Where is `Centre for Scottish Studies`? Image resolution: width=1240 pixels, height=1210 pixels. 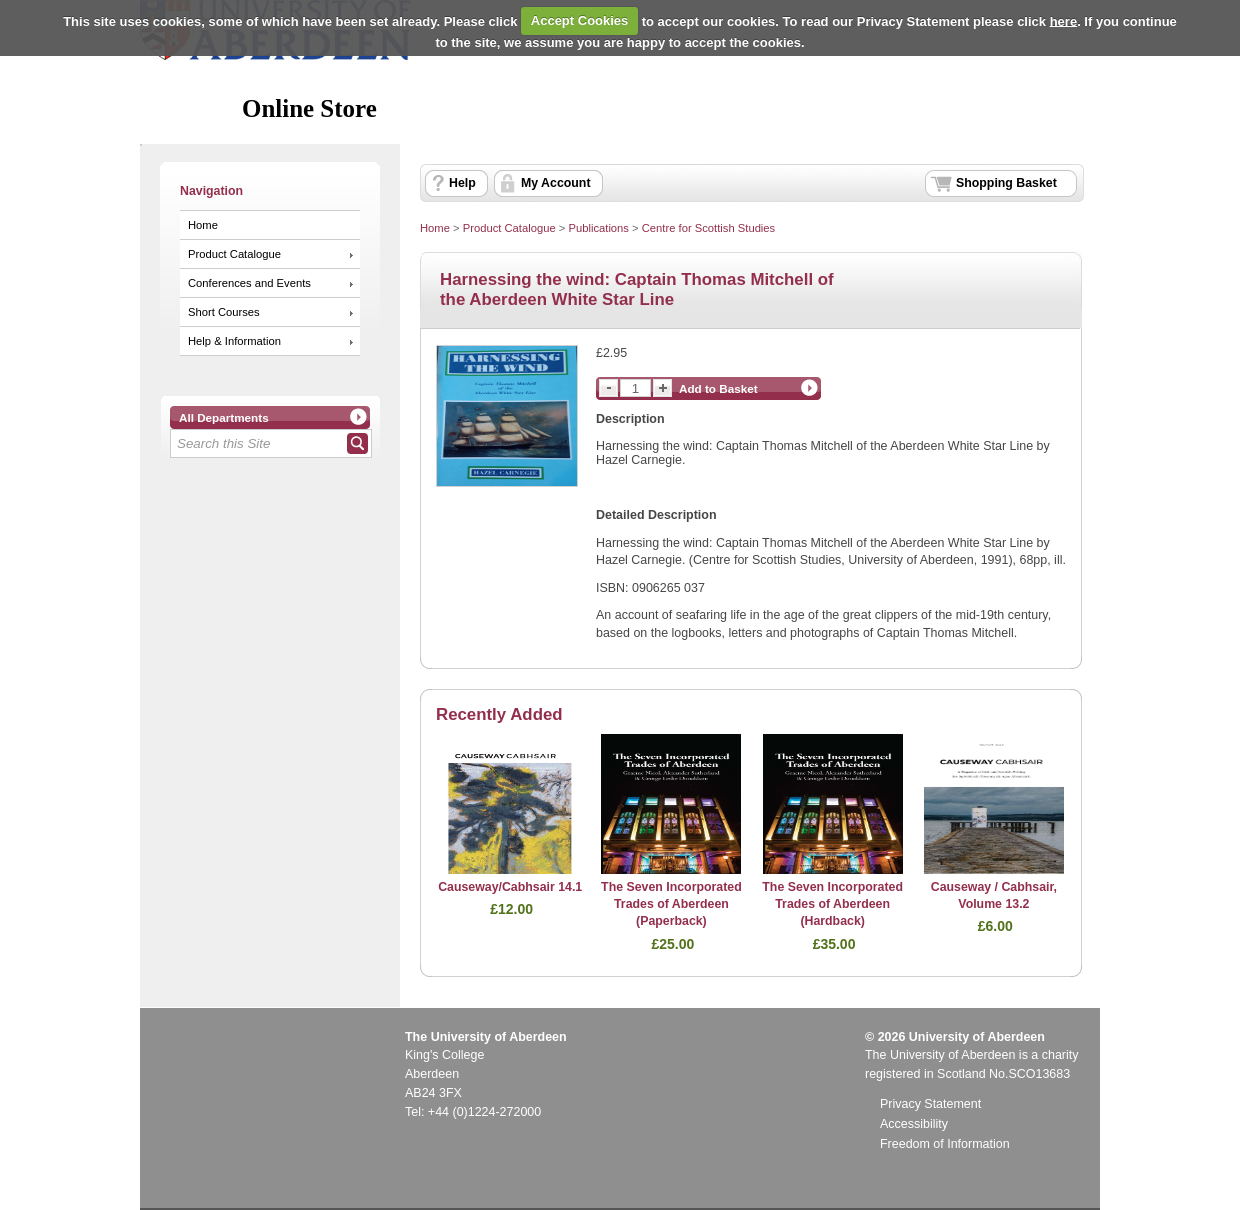 Centre for Scottish Studies is located at coordinates (708, 228).